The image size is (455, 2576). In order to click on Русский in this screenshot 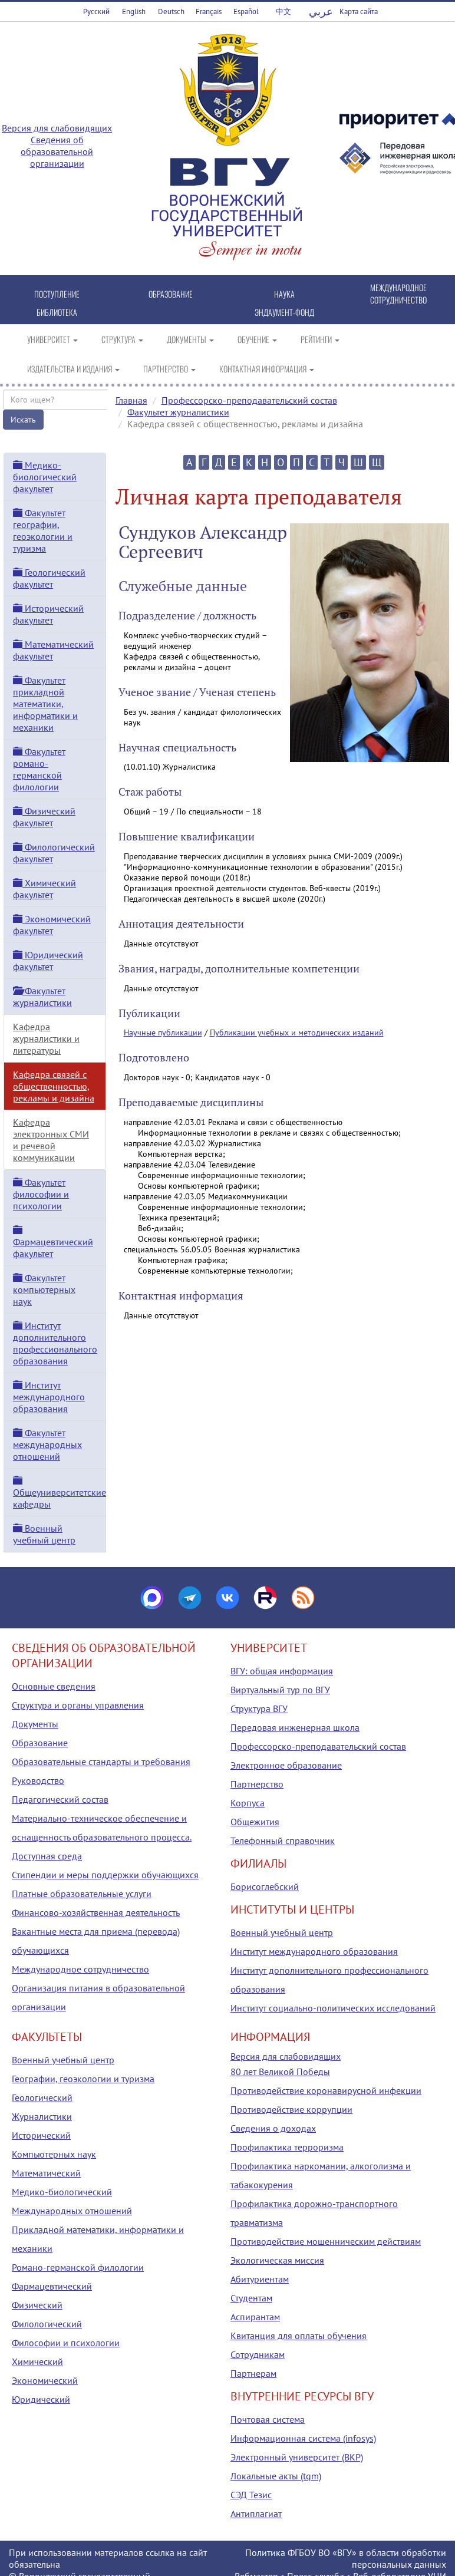, I will do `click(96, 11)`.